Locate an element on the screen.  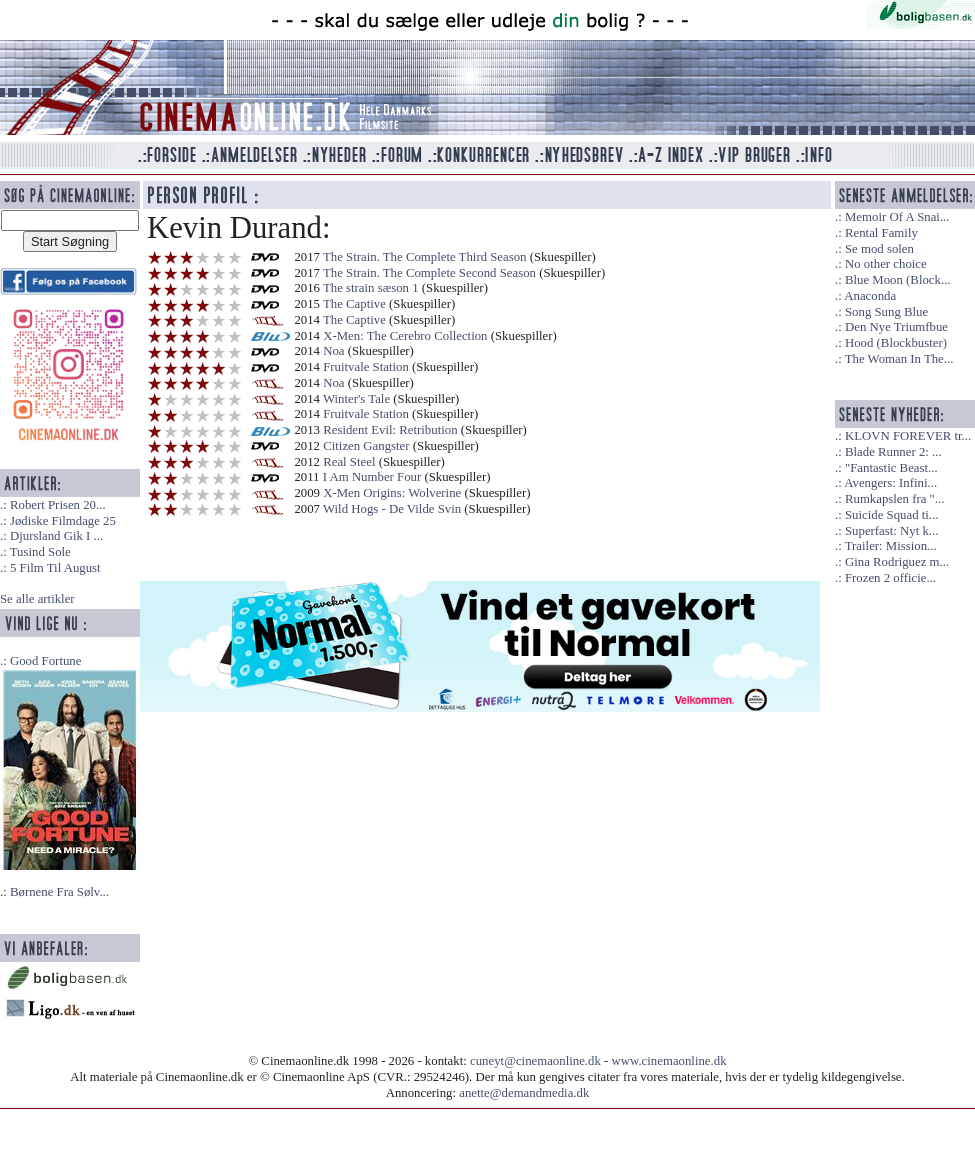
Citizen Gangster is located at coordinates (366, 446).